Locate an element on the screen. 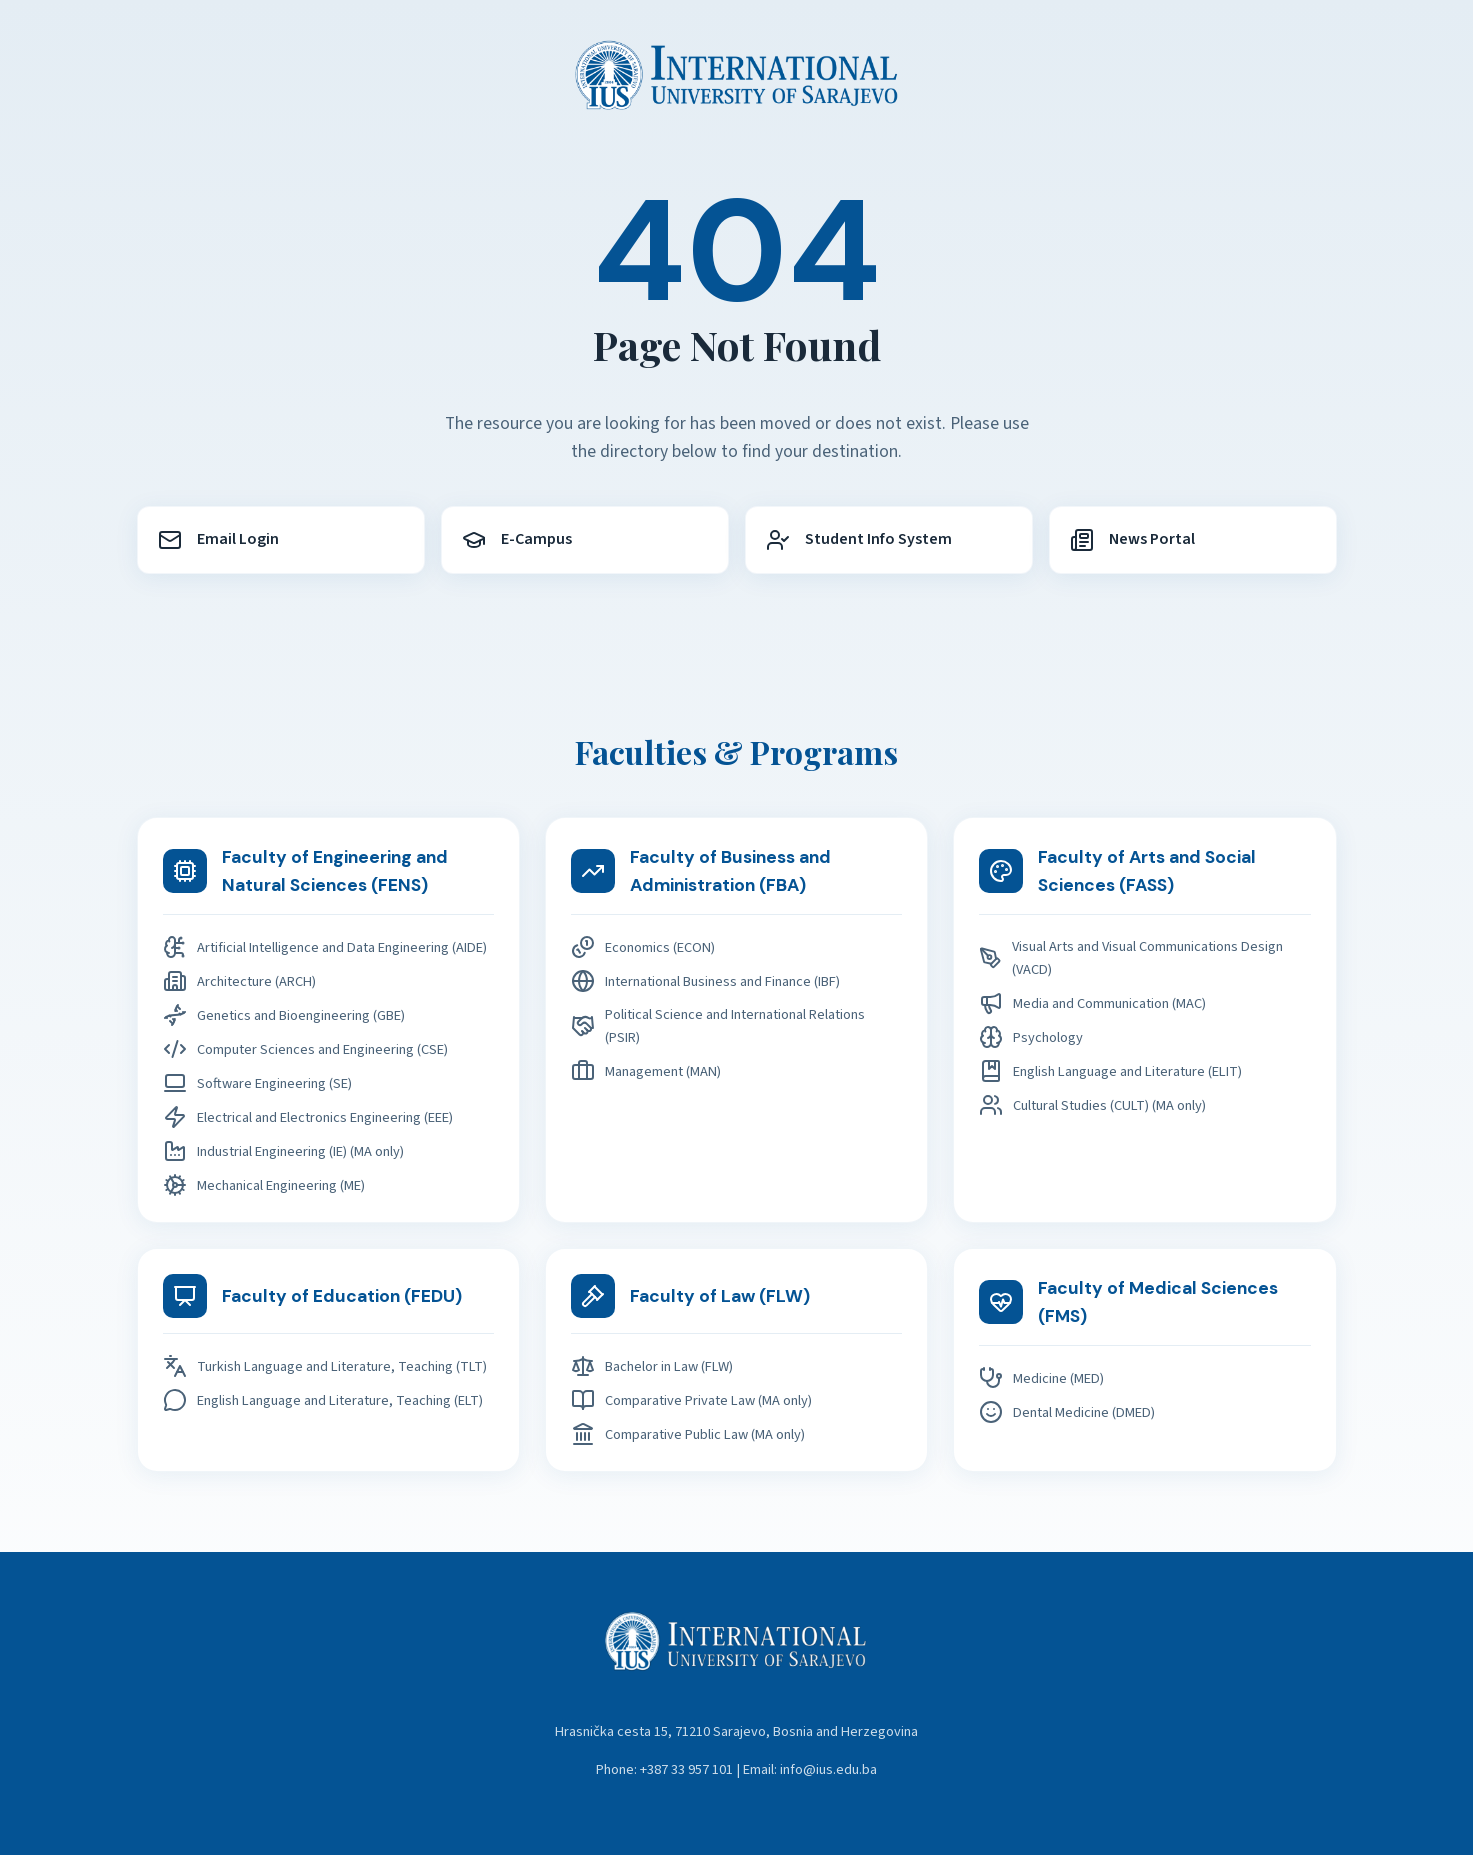 The width and height of the screenshot is (1473, 1855). Bachelor in Law (FLW) is located at coordinates (652, 1366).